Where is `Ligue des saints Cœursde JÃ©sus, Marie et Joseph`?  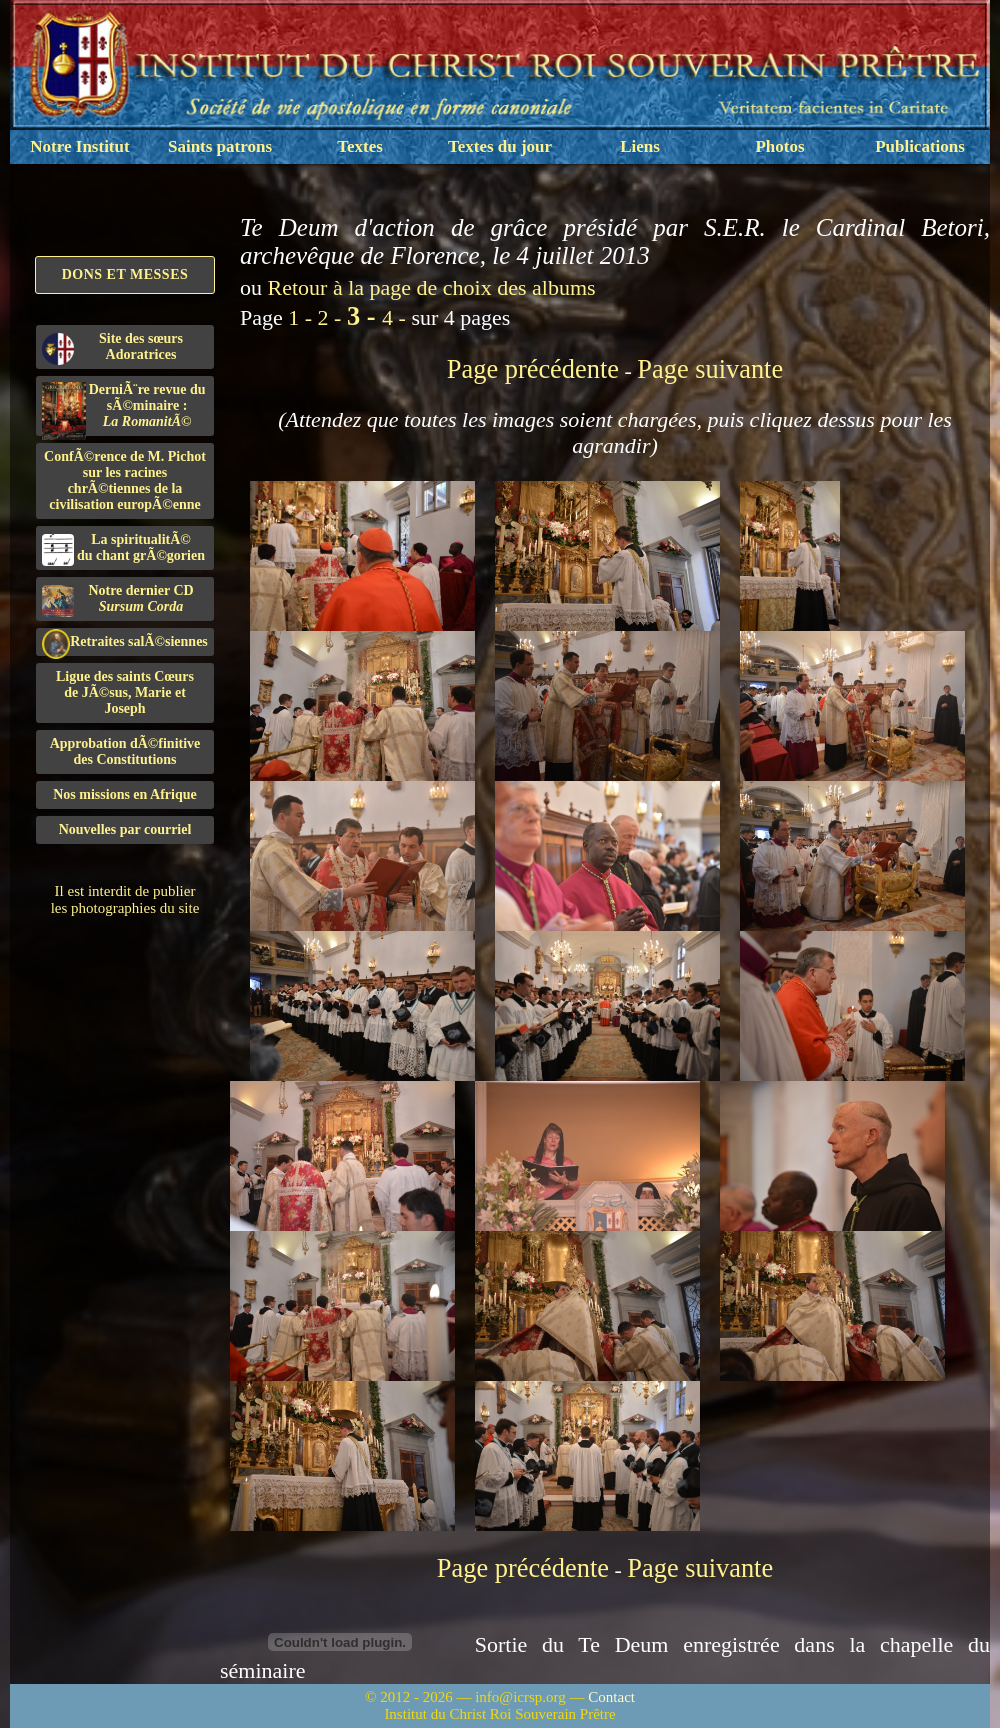 Ligue des saints Cœursde JÃ©sus, Marie et Joseph is located at coordinates (125, 692).